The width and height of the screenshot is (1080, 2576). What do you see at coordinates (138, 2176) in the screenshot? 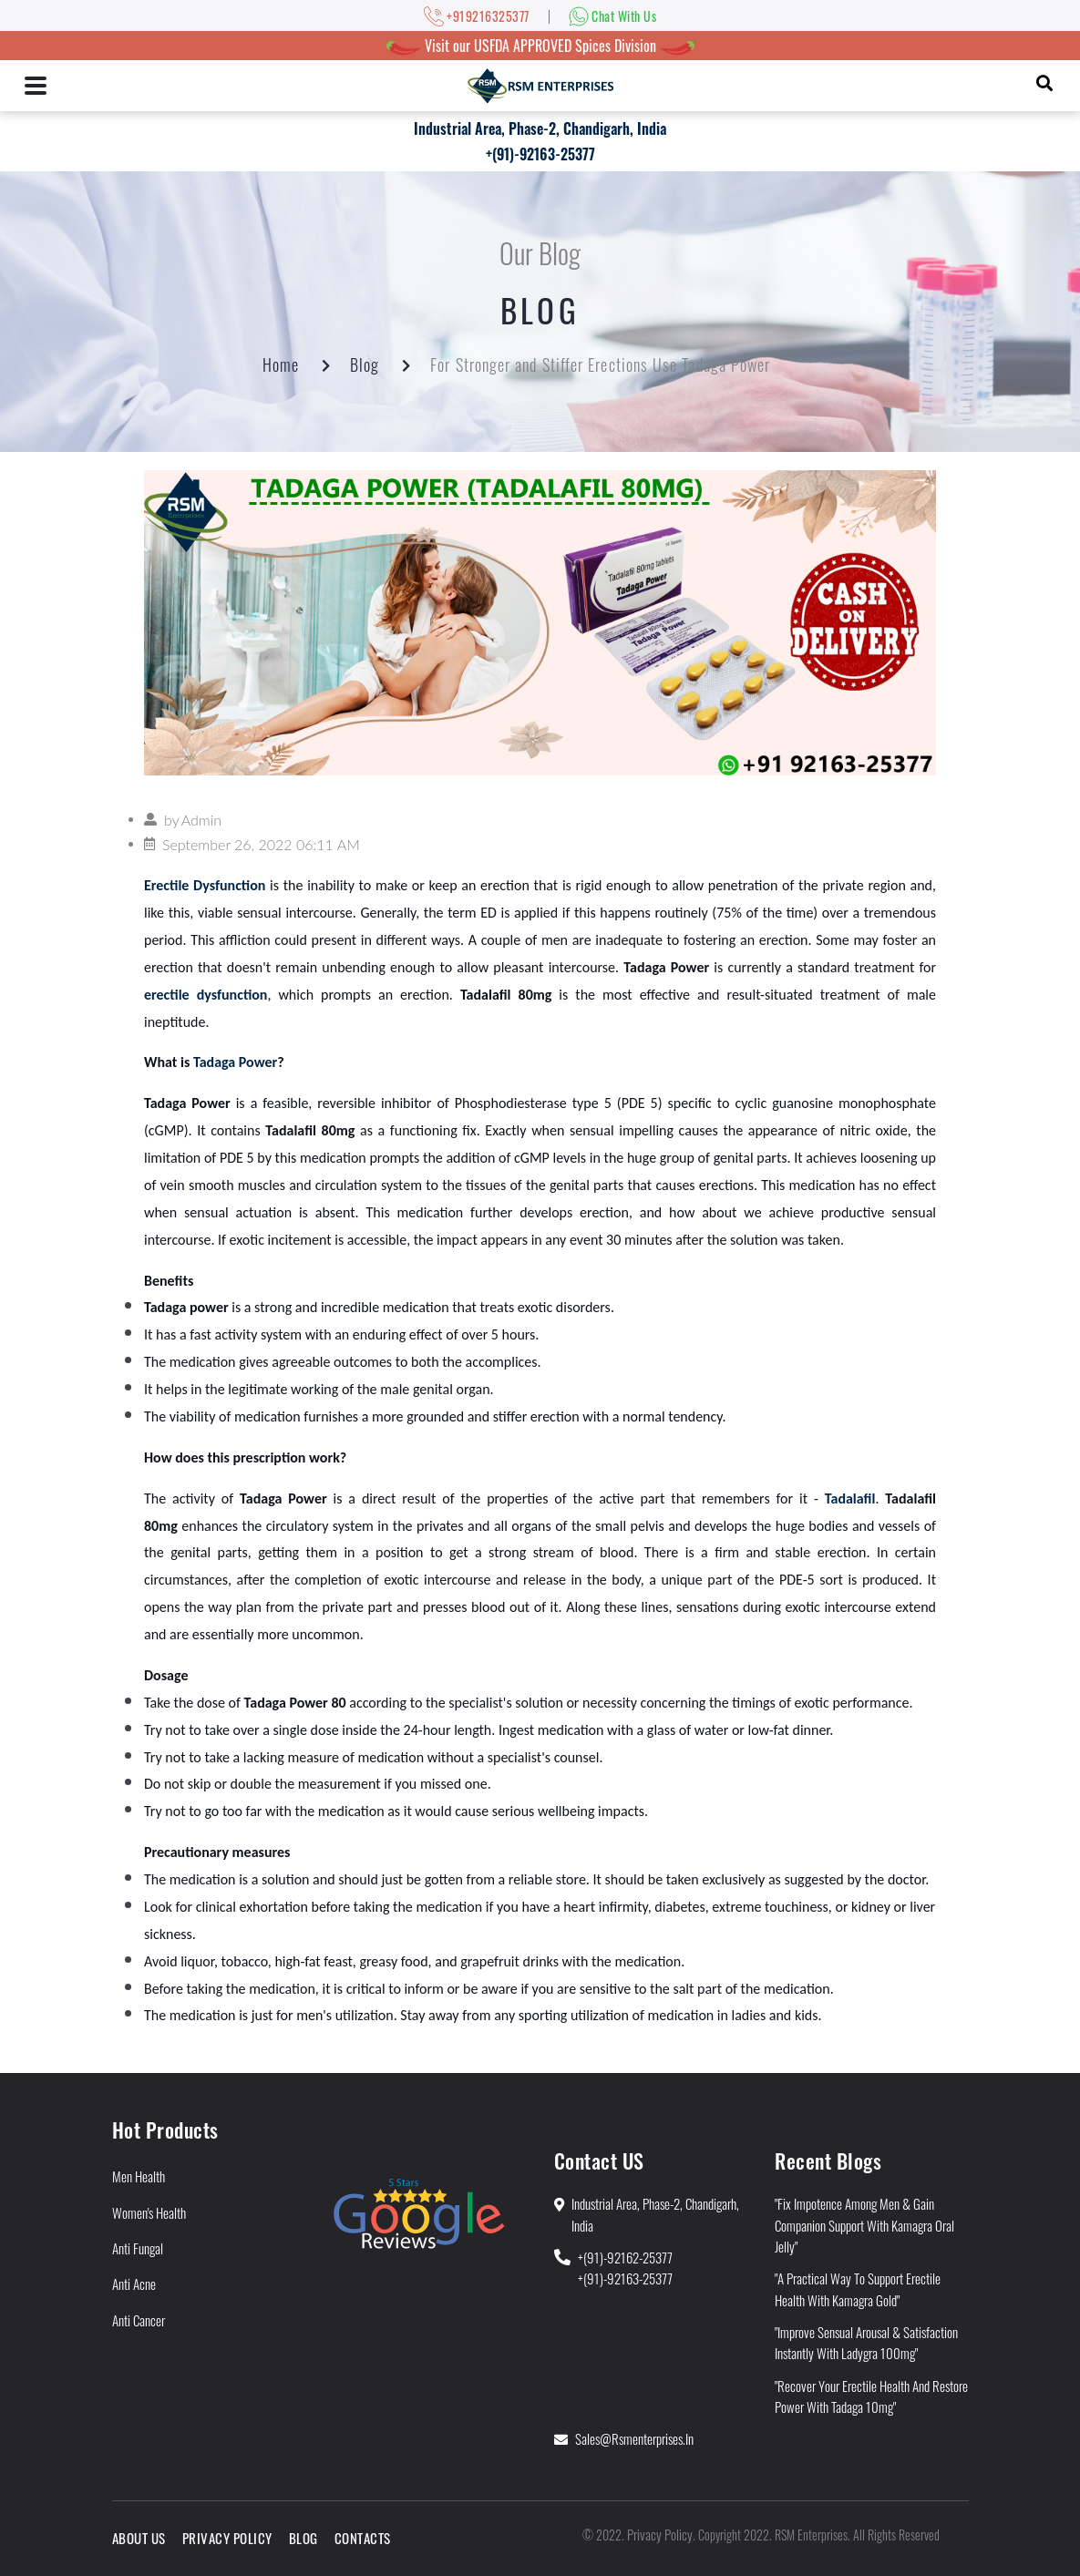
I see `Men Health` at bounding box center [138, 2176].